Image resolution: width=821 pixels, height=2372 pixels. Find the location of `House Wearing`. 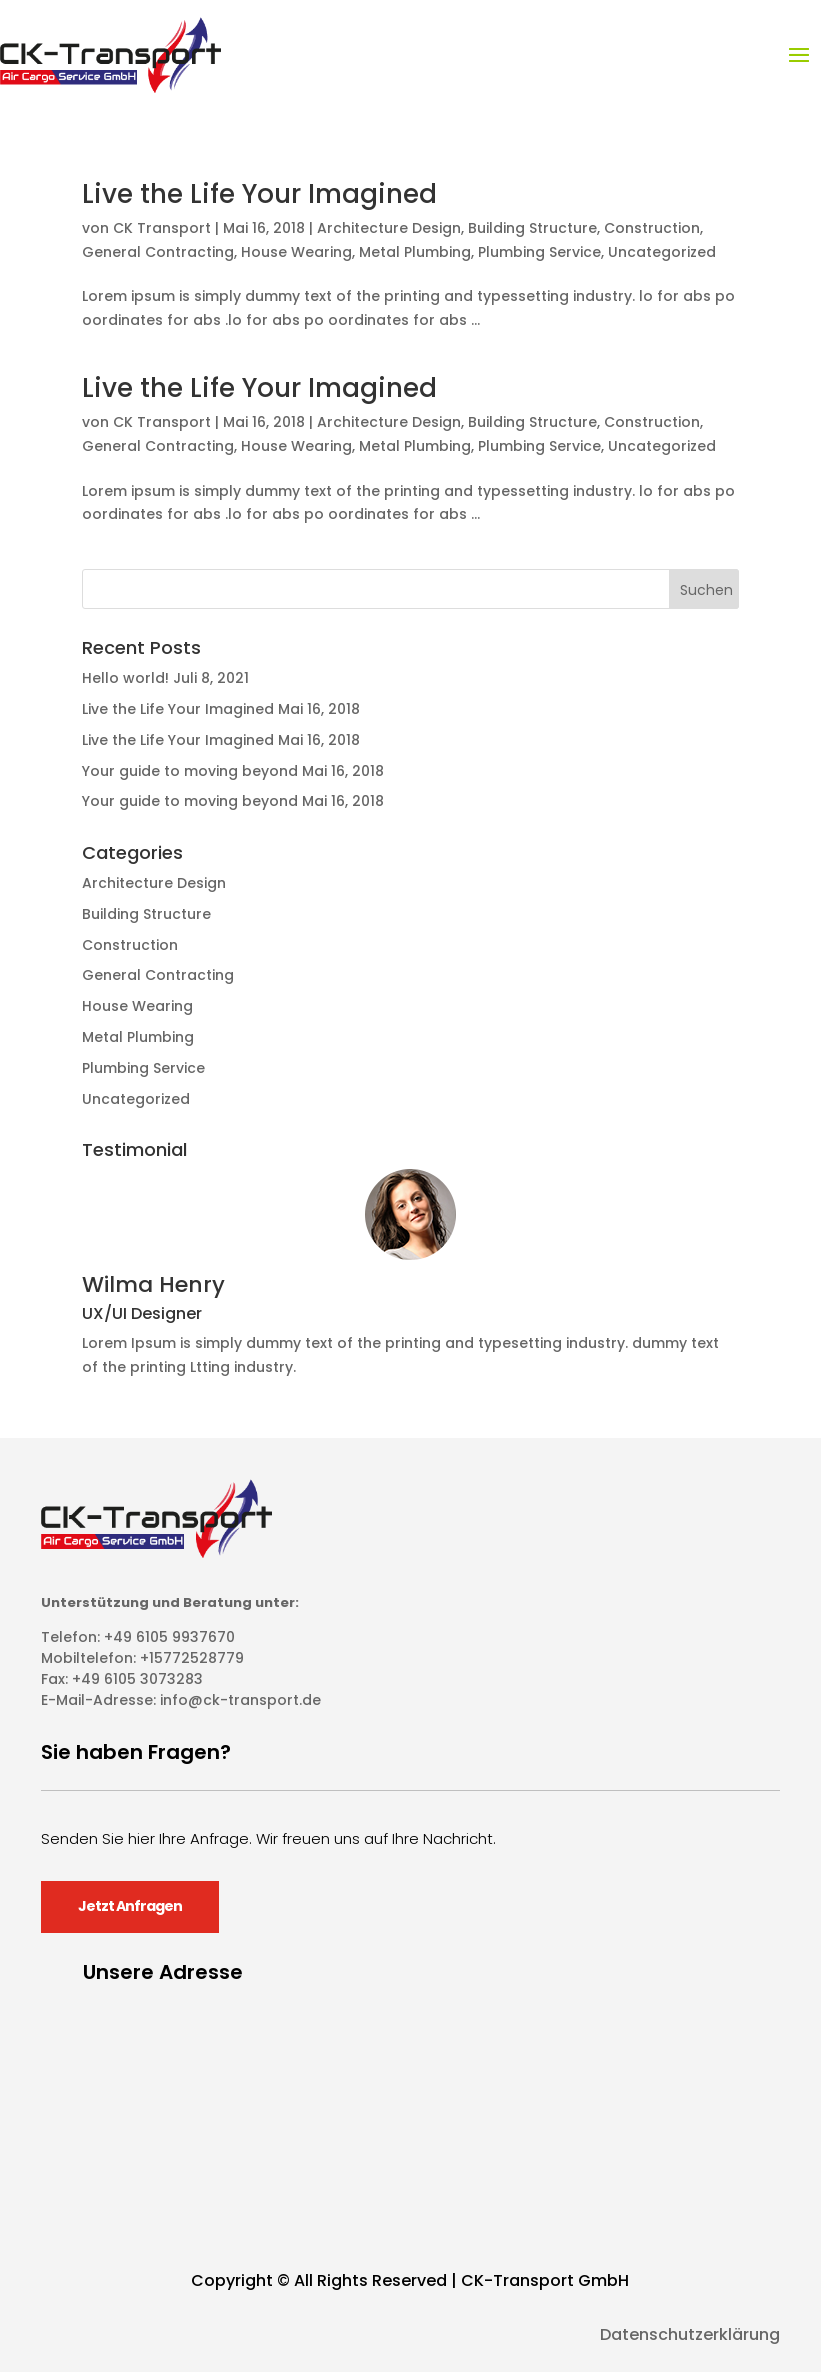

House Wearing is located at coordinates (296, 252).